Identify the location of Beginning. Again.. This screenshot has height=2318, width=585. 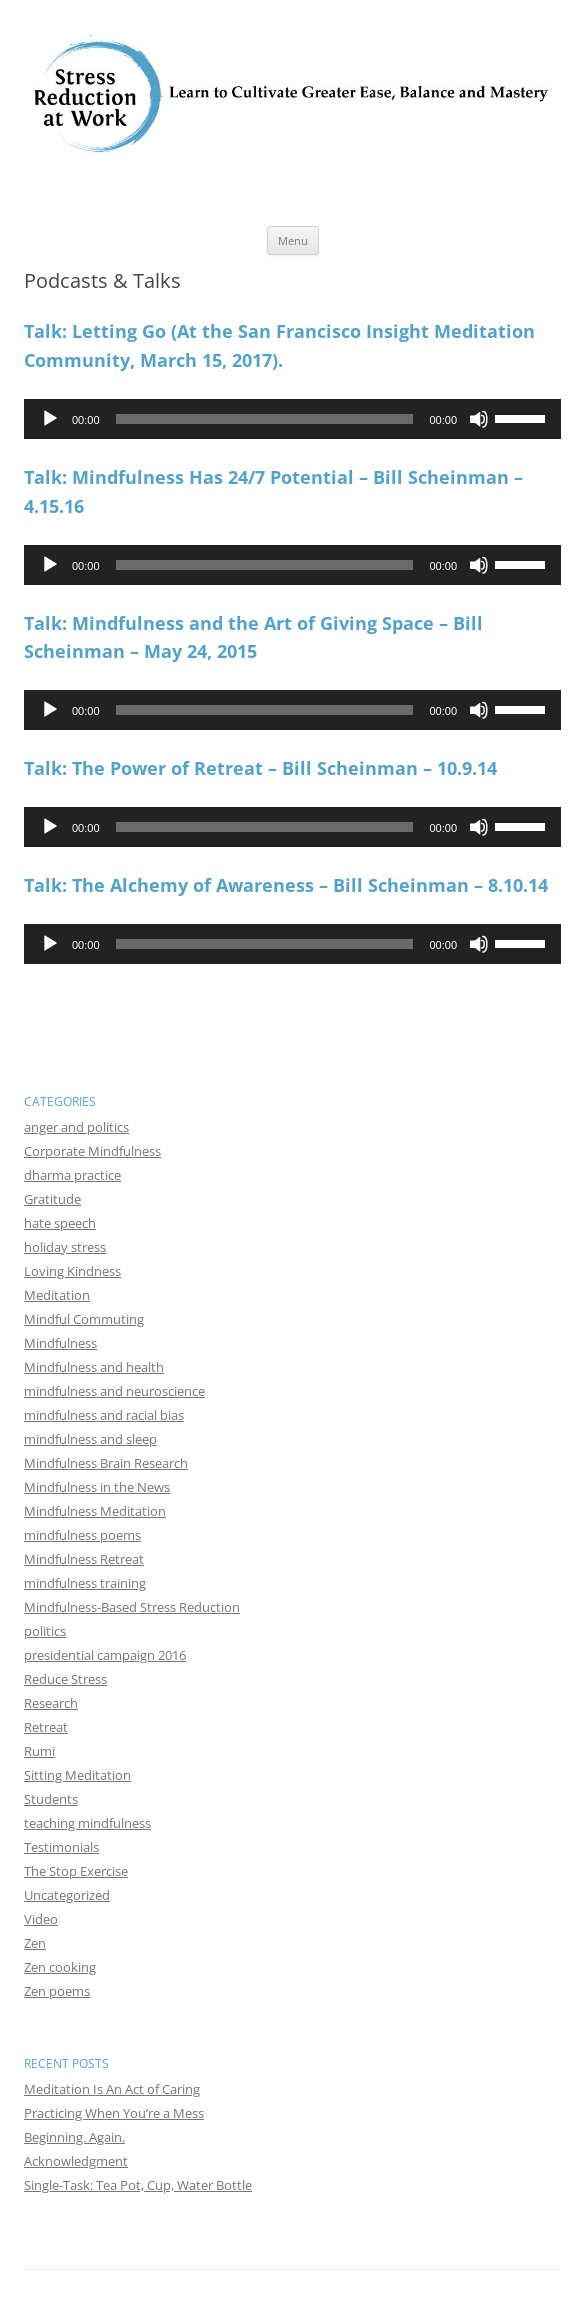
(74, 2137).